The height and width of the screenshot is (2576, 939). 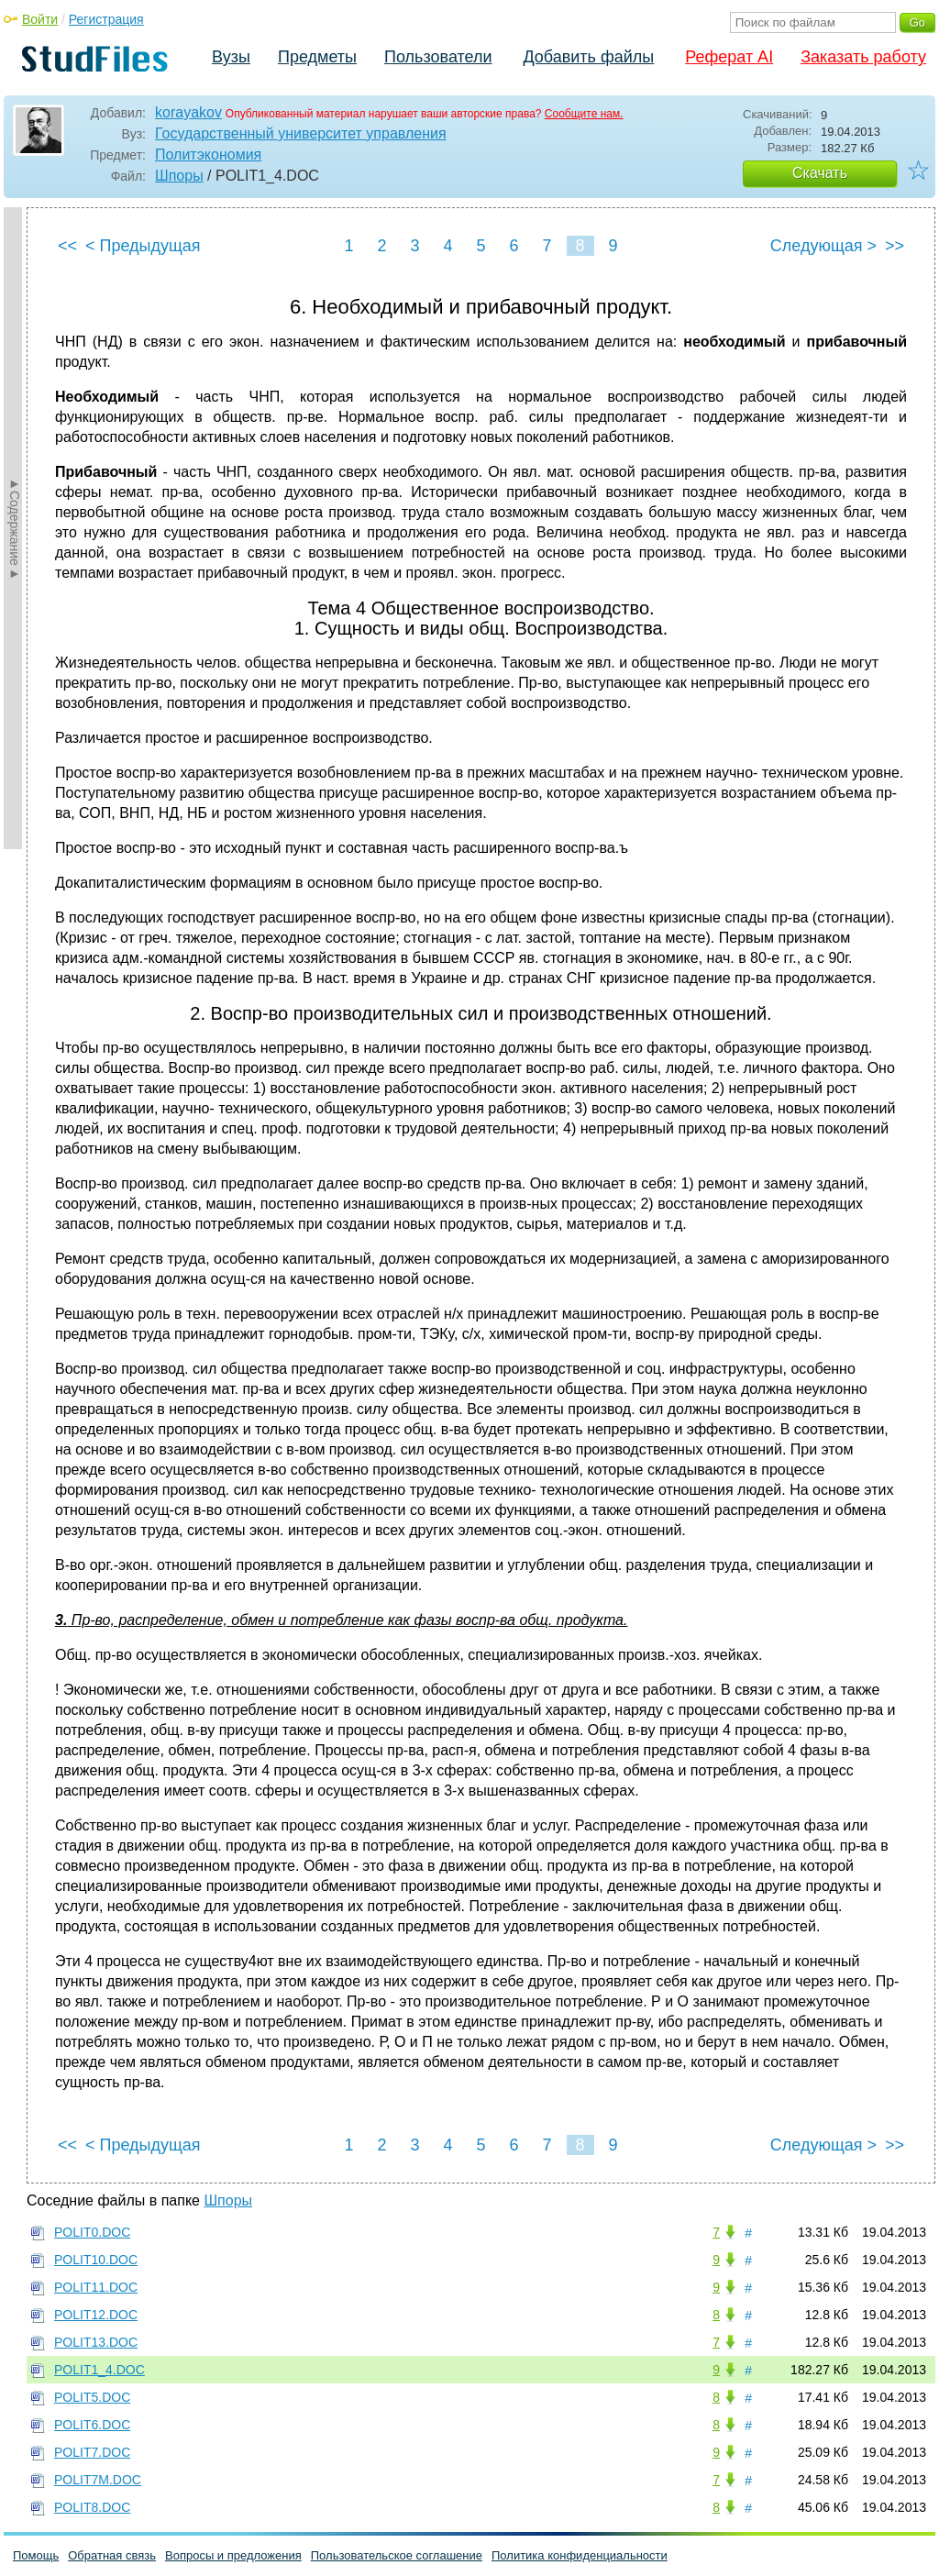 I want to click on POLIT7M.DOC, so click(x=97, y=2479).